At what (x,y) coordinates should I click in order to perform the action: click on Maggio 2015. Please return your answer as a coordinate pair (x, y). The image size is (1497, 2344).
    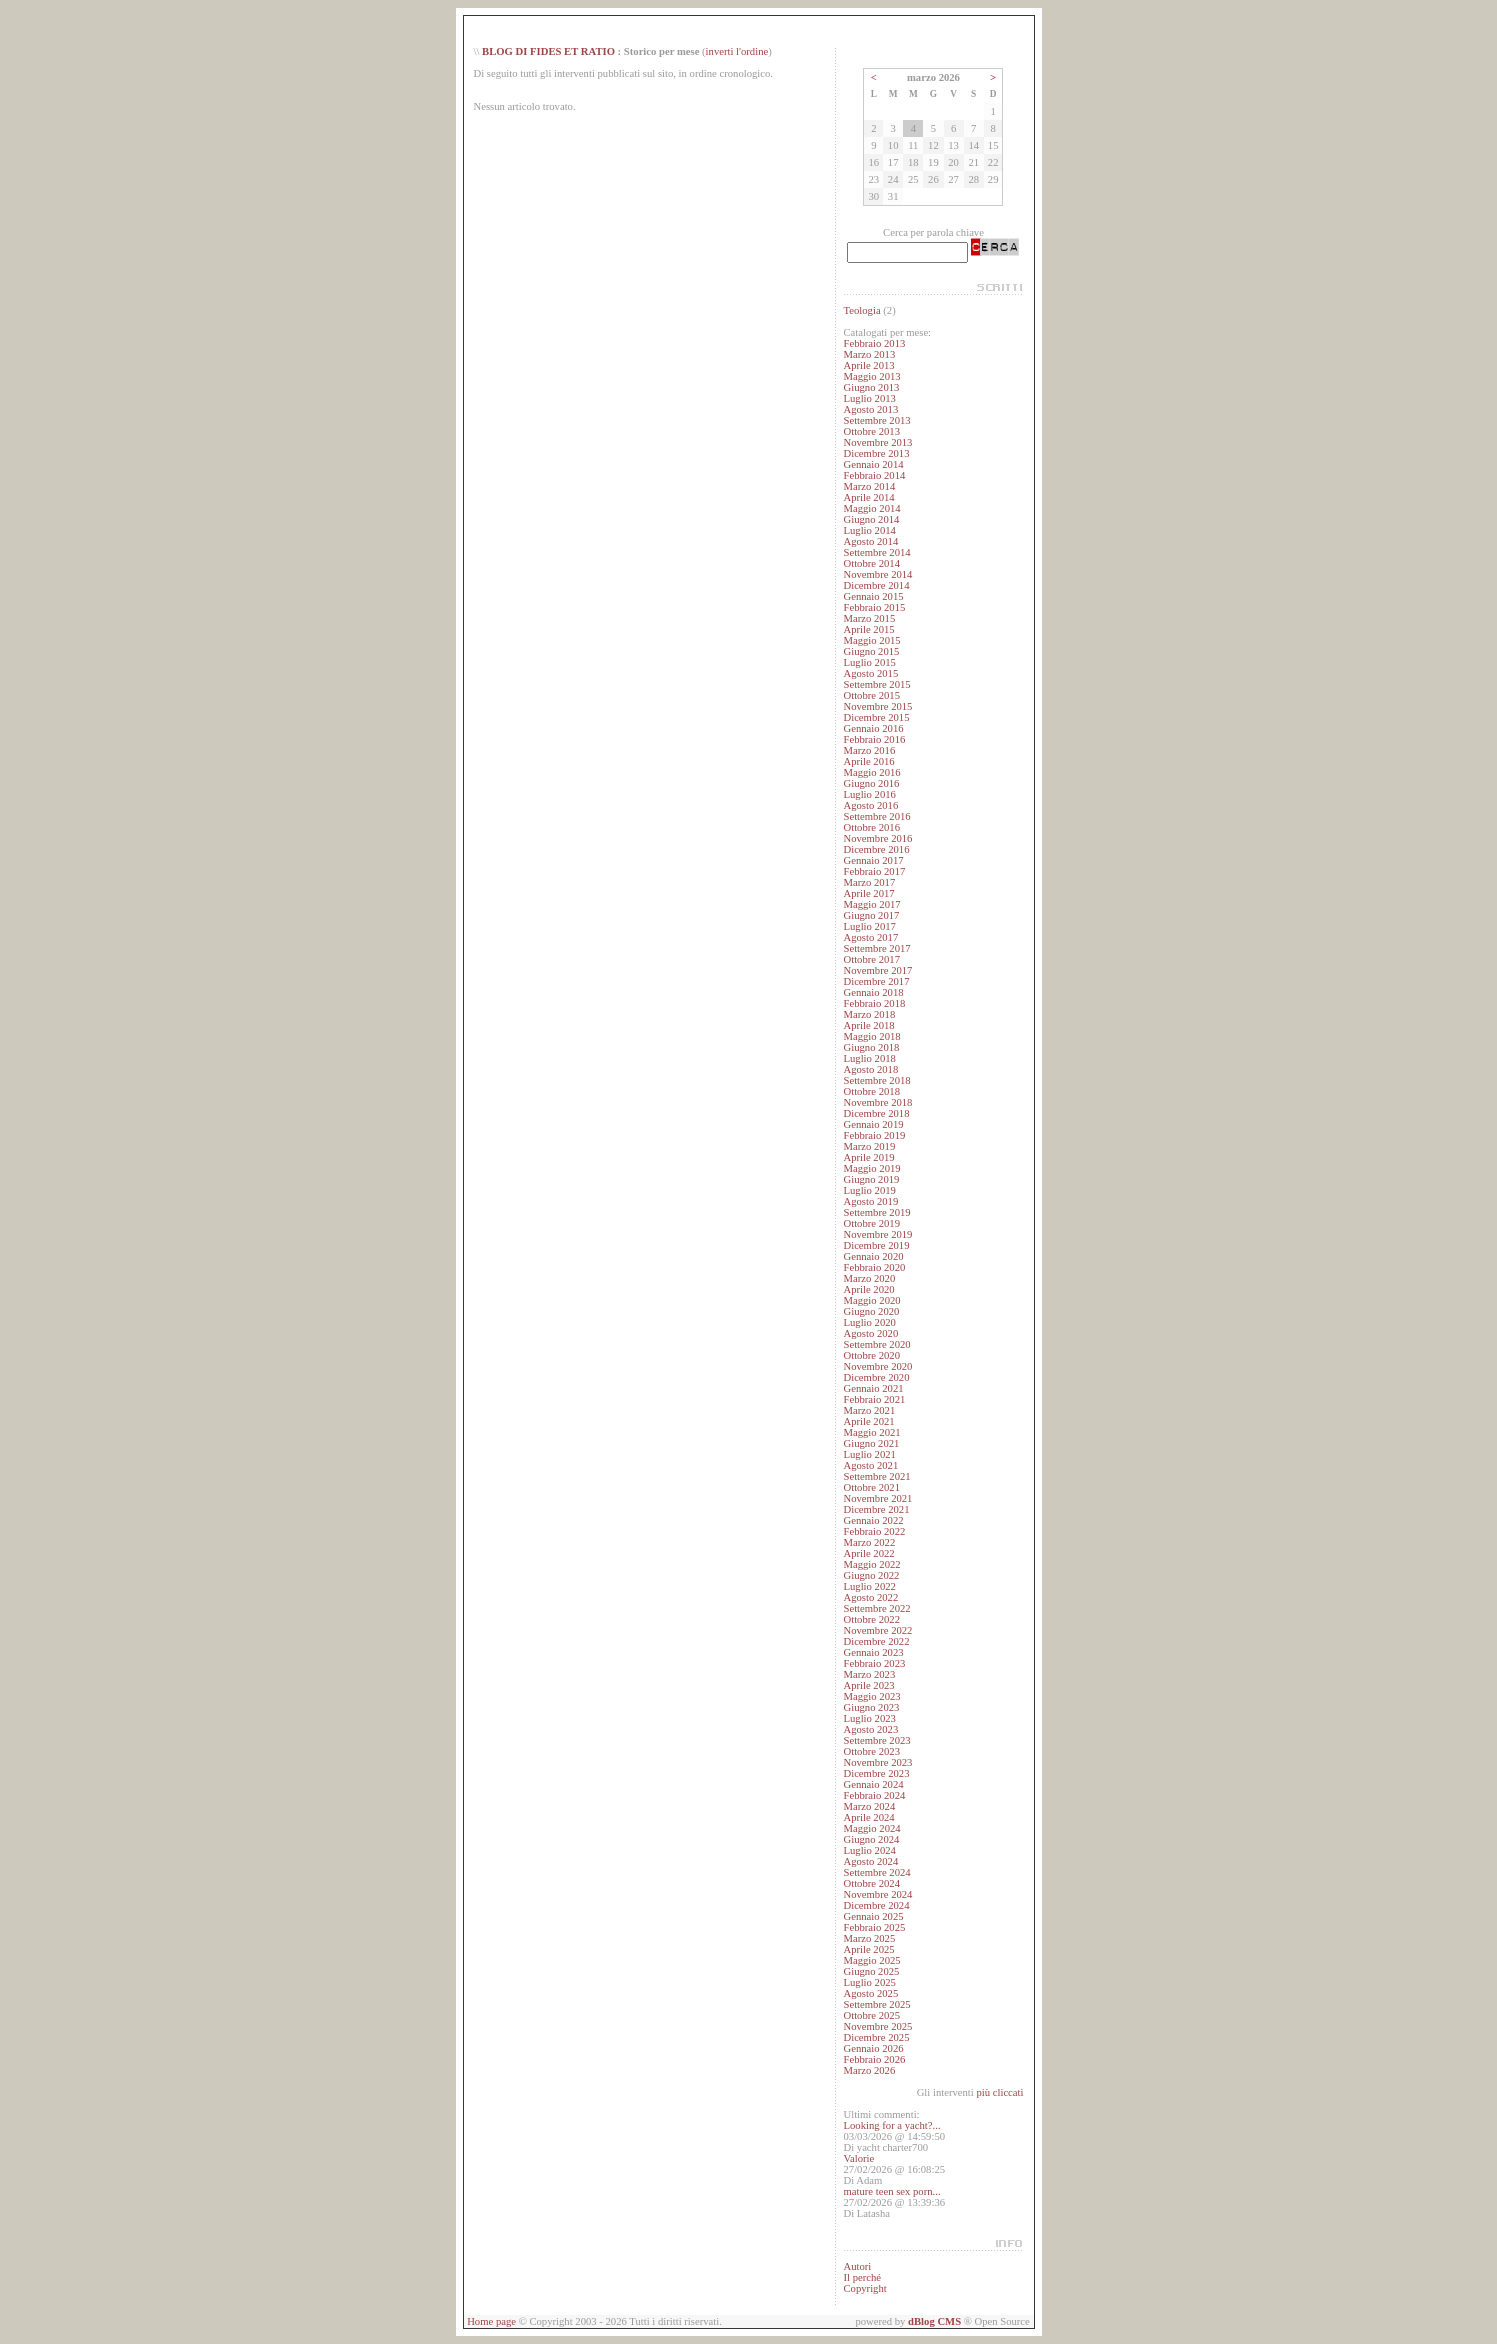
    Looking at the image, I should click on (871, 640).